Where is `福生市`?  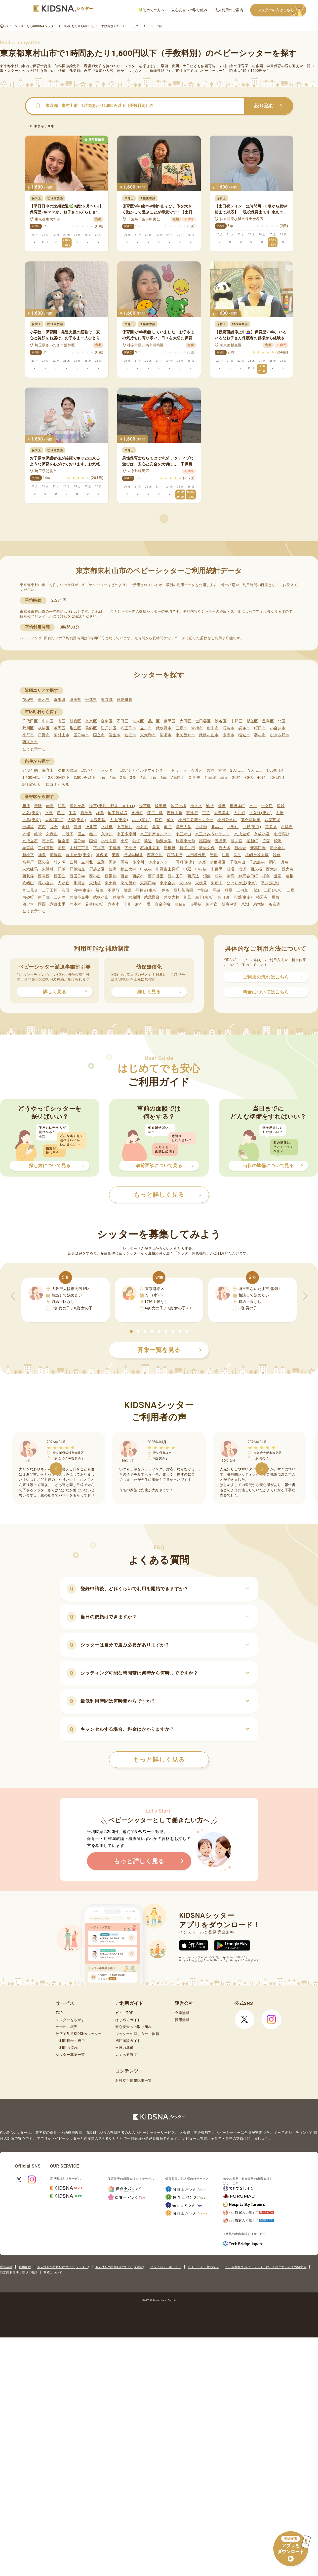
福生市 is located at coordinates (114, 735).